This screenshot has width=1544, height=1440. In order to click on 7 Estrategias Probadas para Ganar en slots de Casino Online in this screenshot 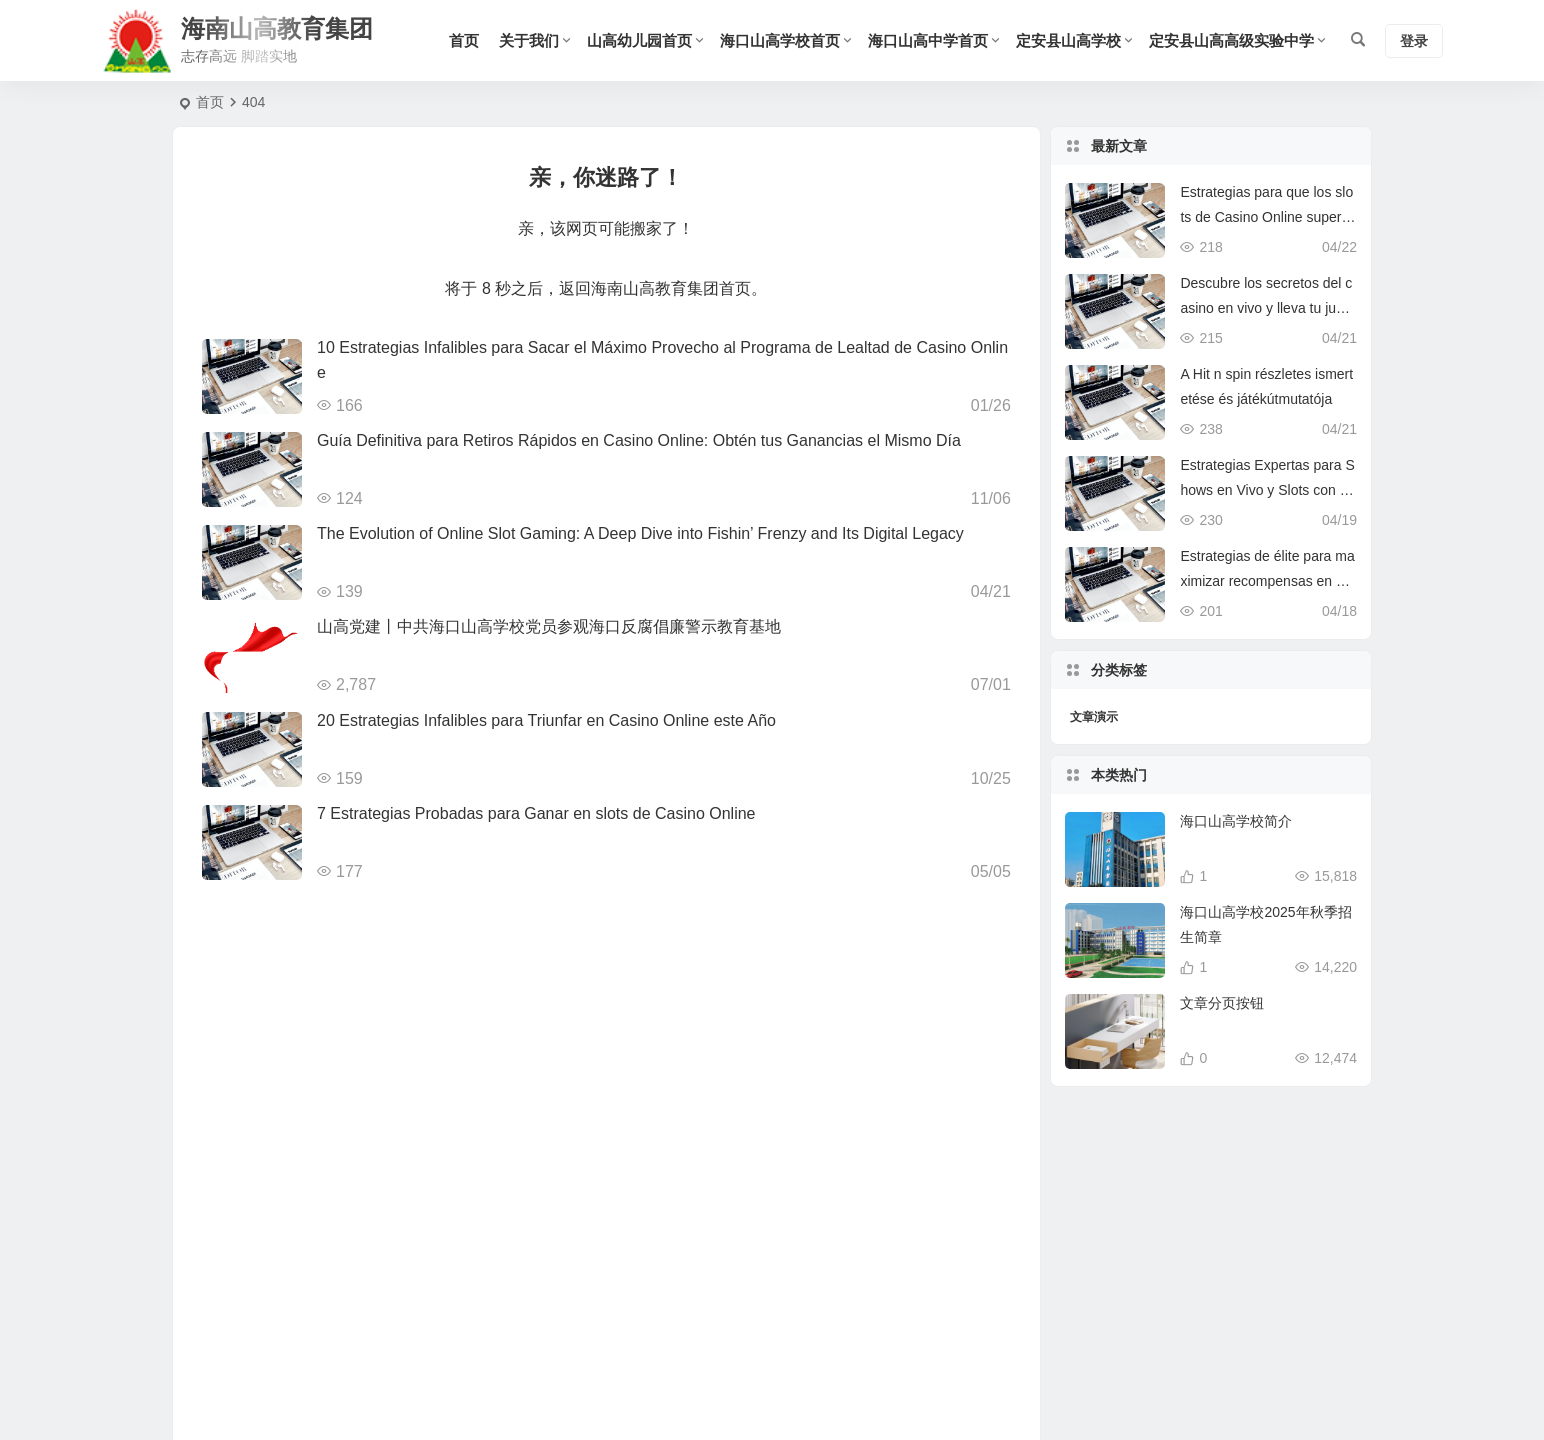, I will do `click(536, 813)`.